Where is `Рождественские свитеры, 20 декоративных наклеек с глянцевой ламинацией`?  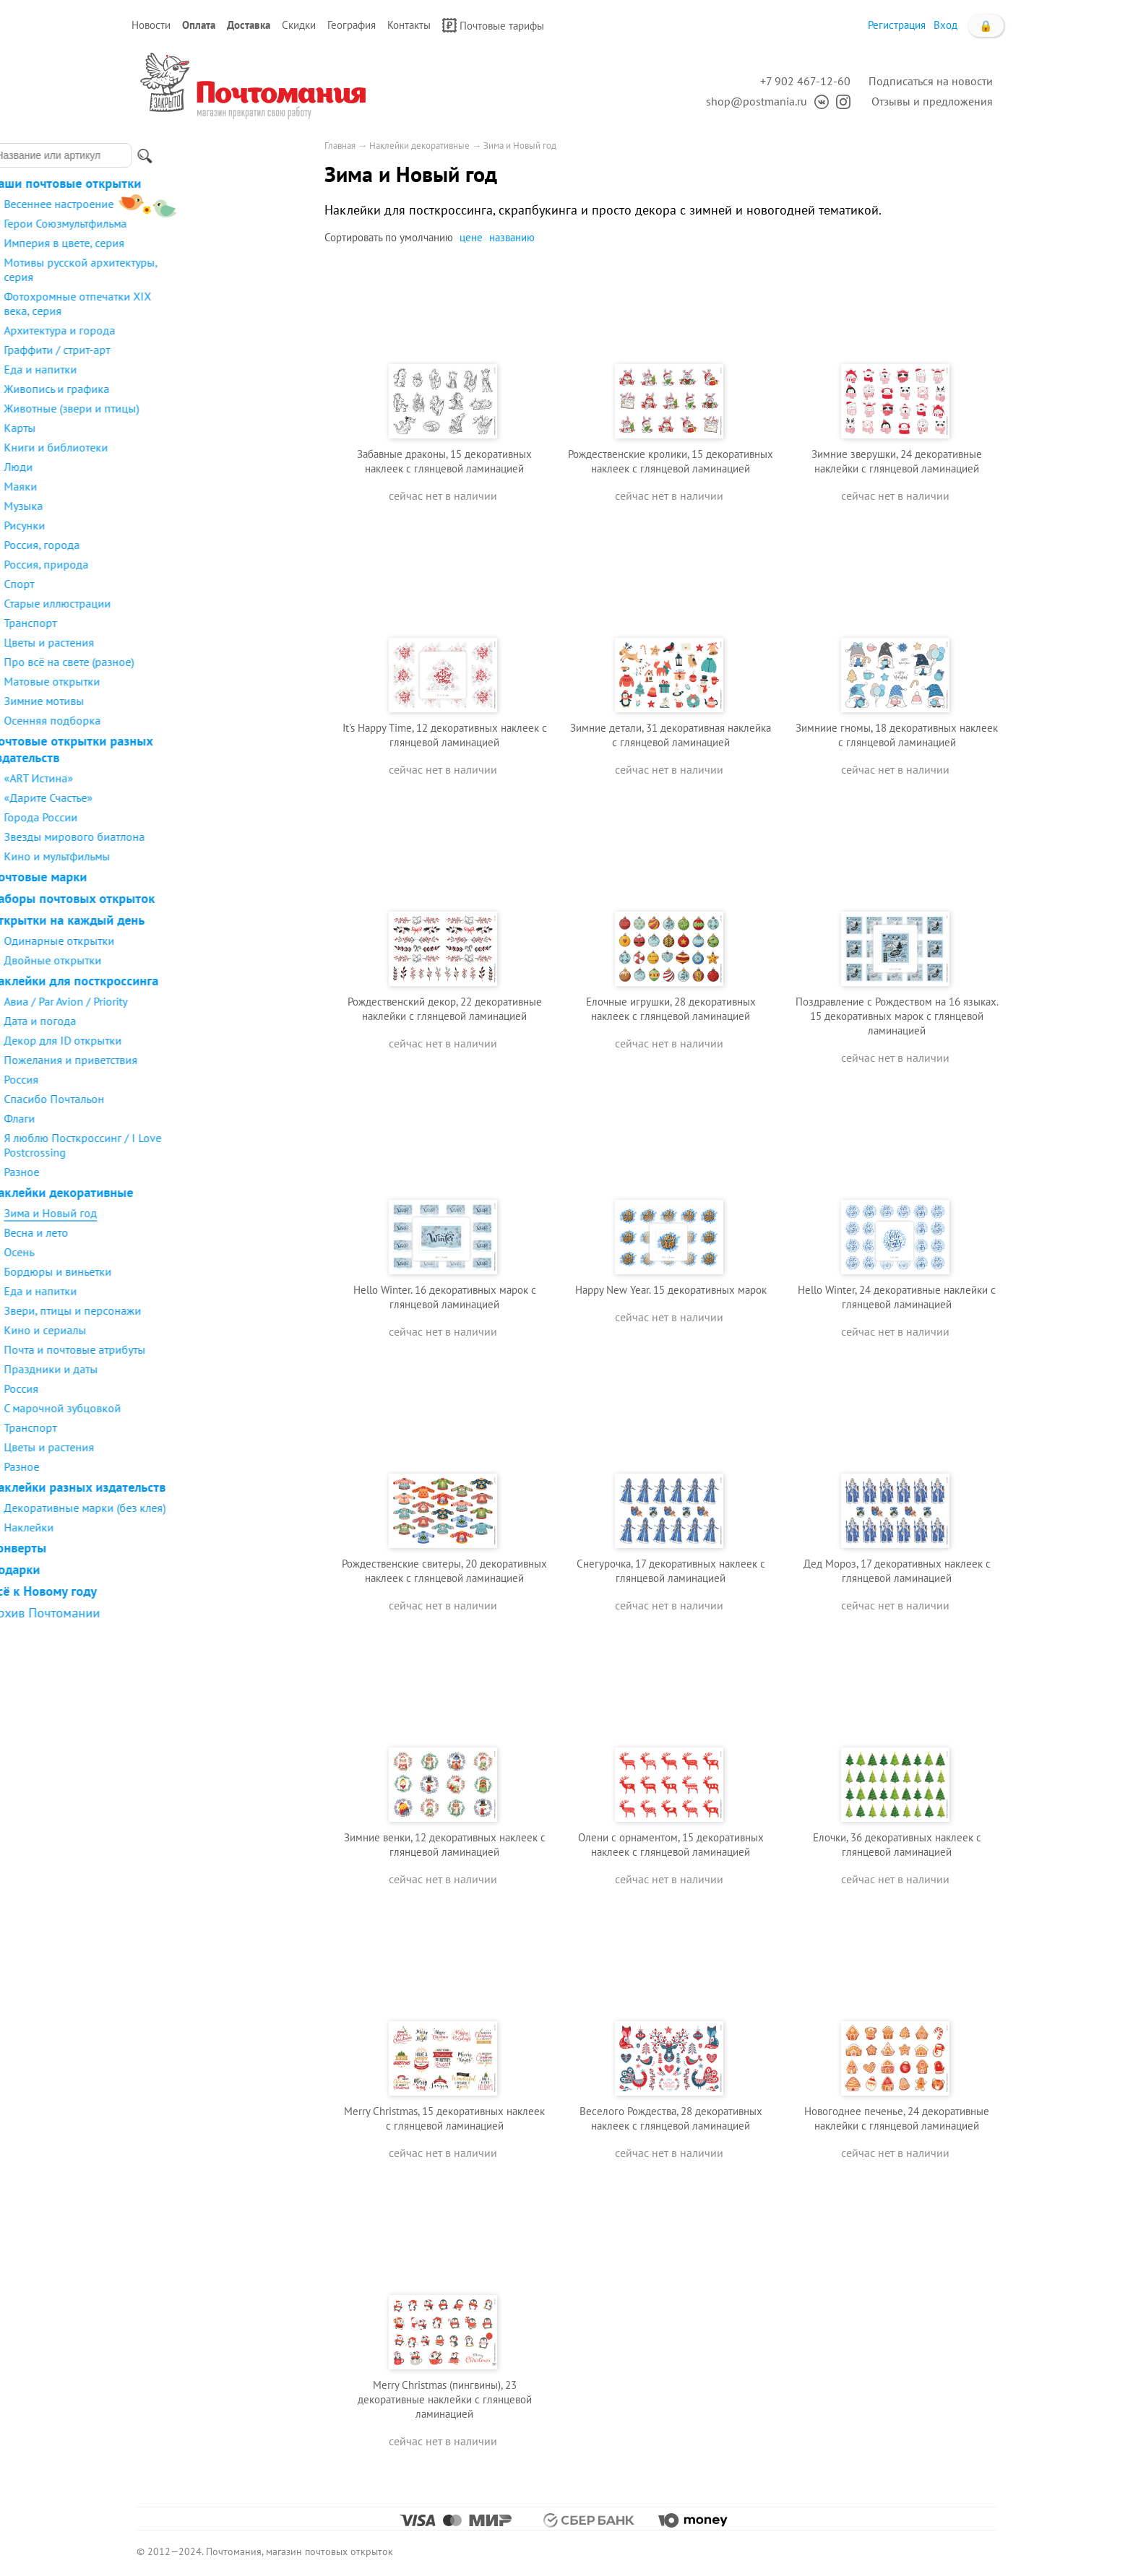
Рождественские свитеры, 20 декоративных наклеек с глянцевой ламинацией is located at coordinates (444, 1571).